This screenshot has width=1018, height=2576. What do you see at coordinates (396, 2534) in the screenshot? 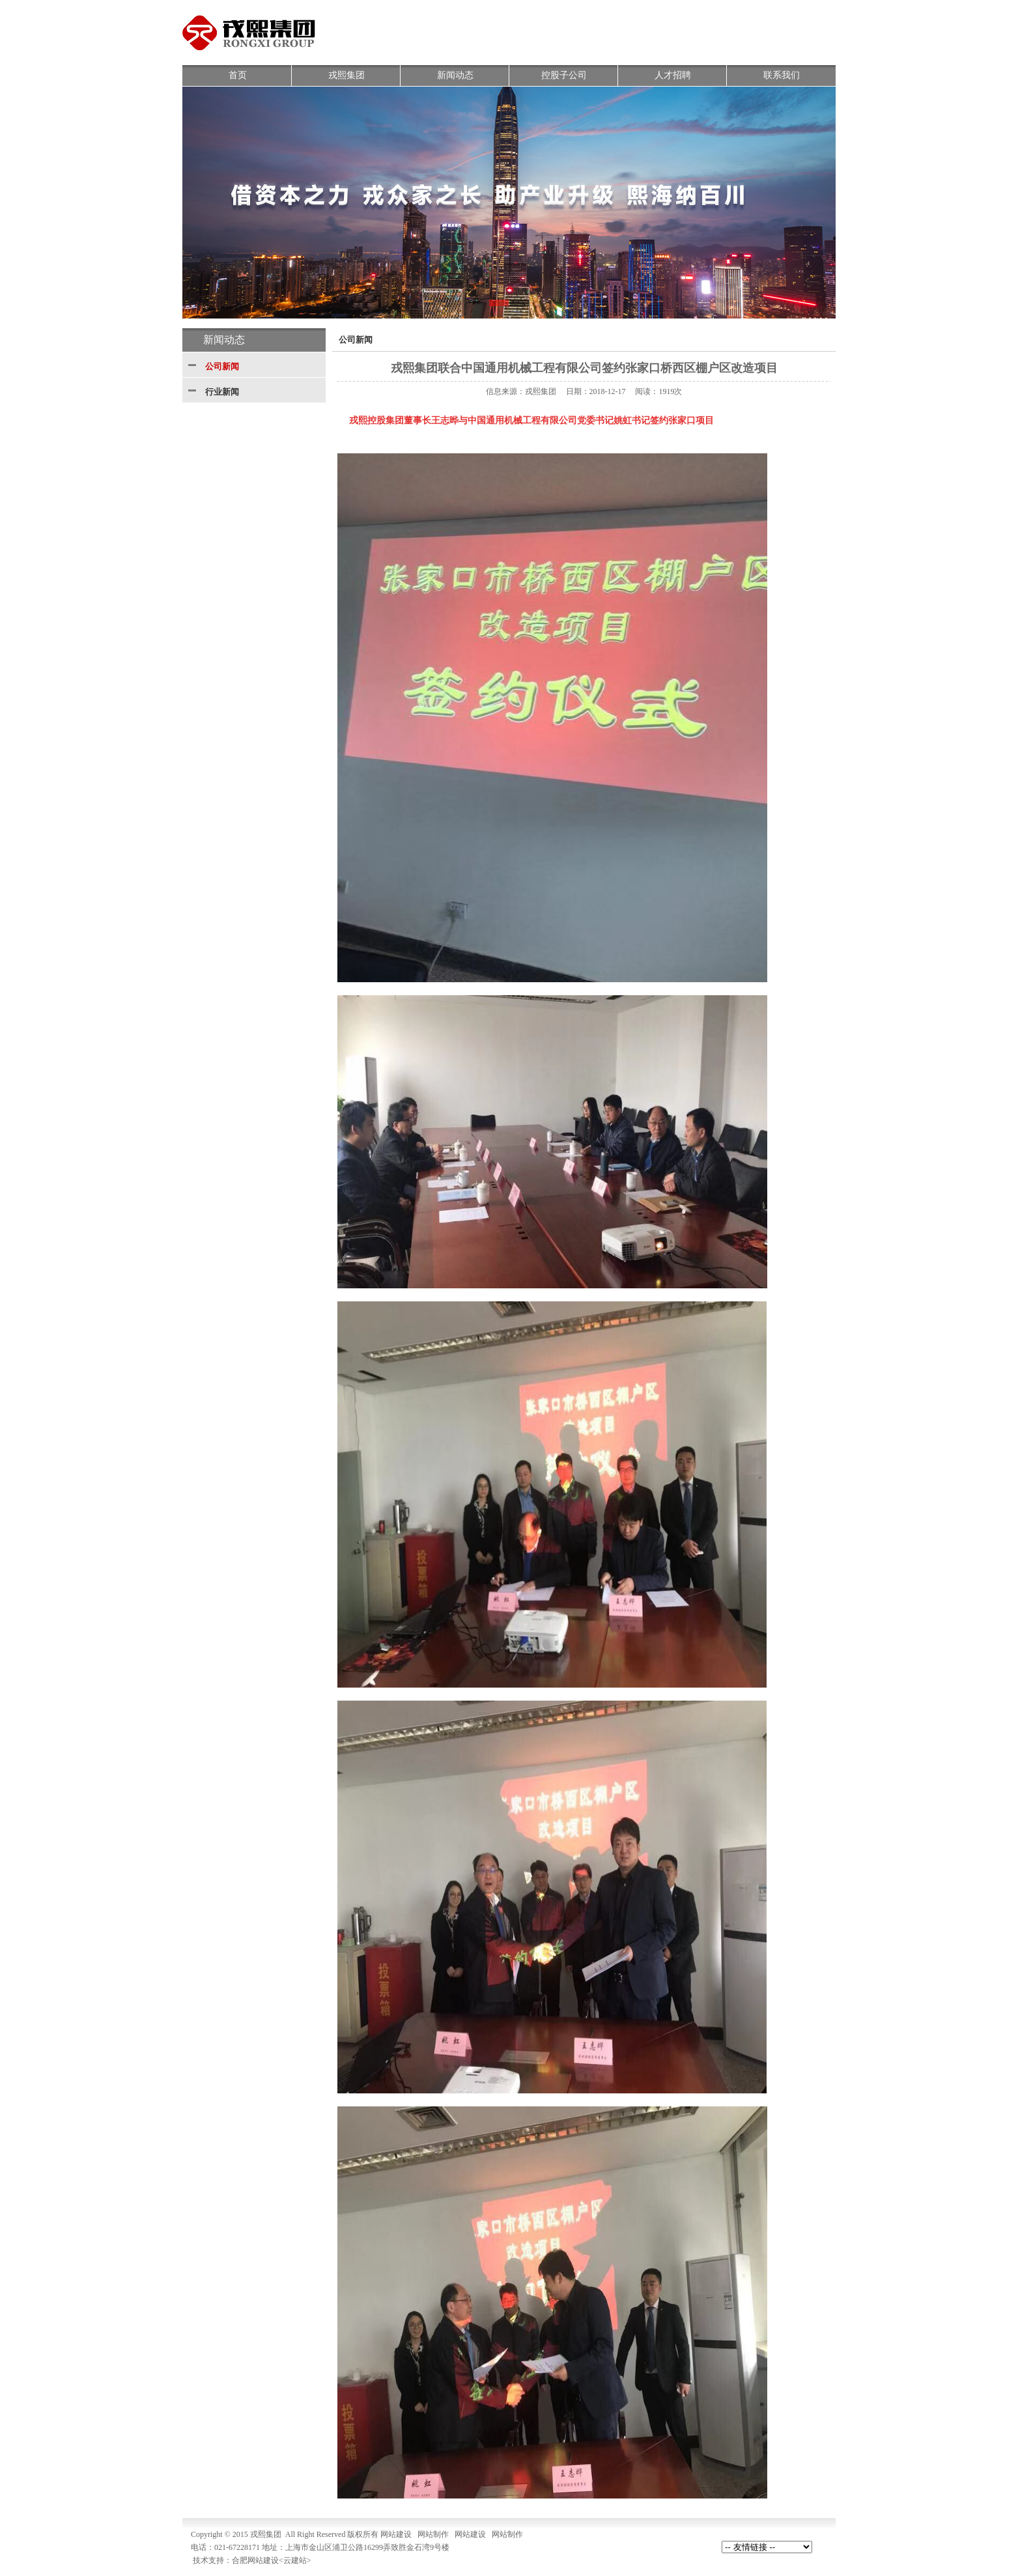
I see `网站建设` at bounding box center [396, 2534].